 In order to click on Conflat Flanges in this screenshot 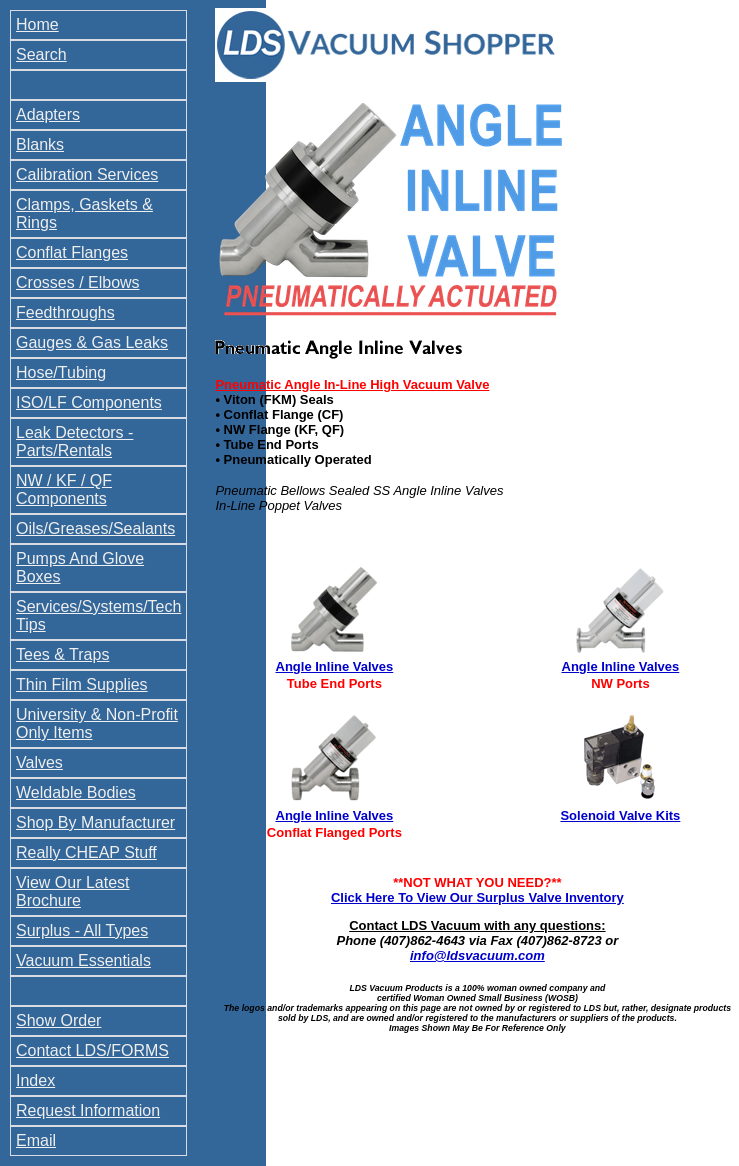, I will do `click(72, 252)`.